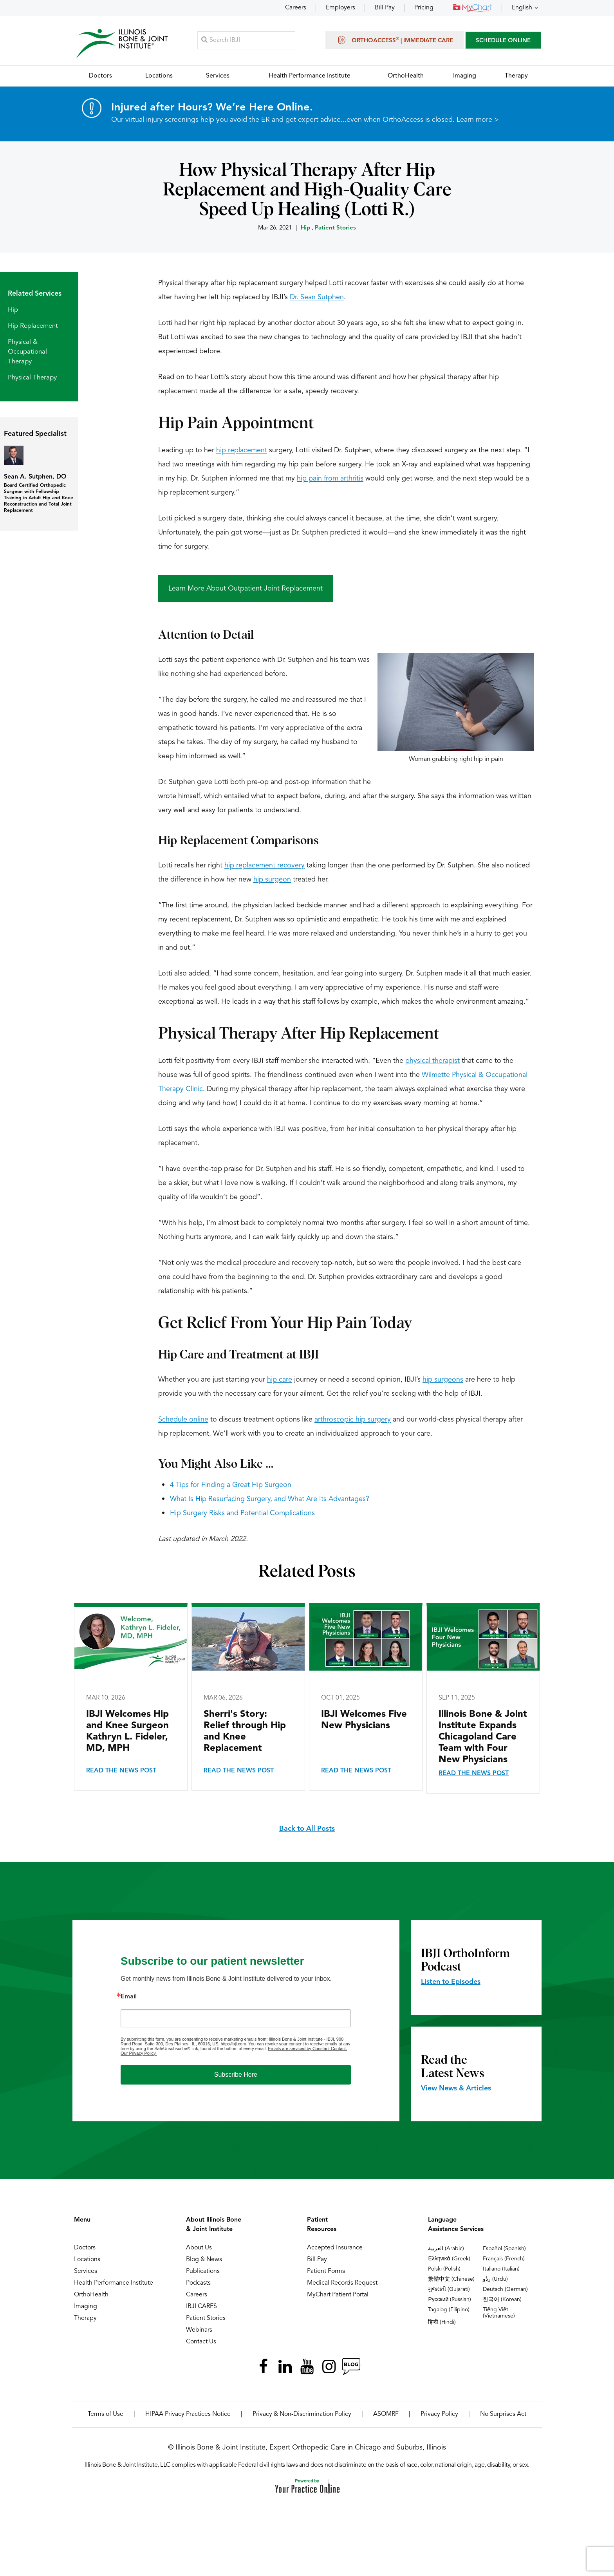 The height and width of the screenshot is (2576, 614). What do you see at coordinates (478, 119) in the screenshot?
I see `Learn more >` at bounding box center [478, 119].